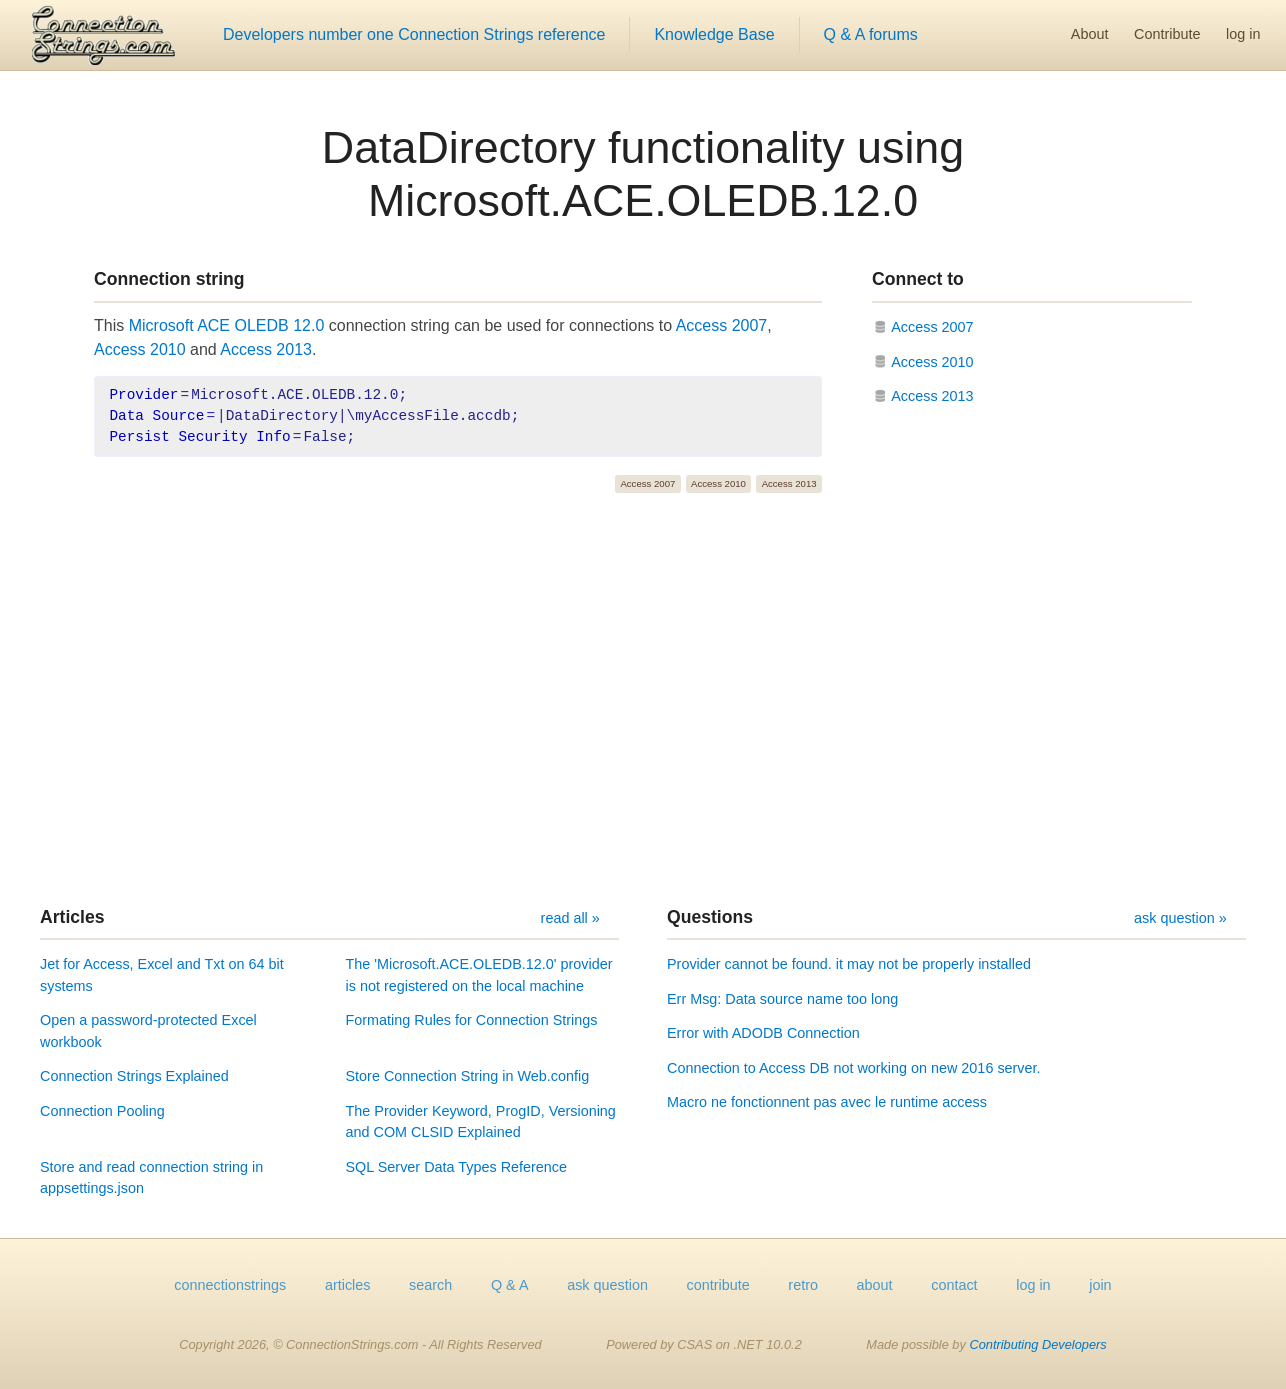  What do you see at coordinates (266, 349) in the screenshot?
I see `Access 2013` at bounding box center [266, 349].